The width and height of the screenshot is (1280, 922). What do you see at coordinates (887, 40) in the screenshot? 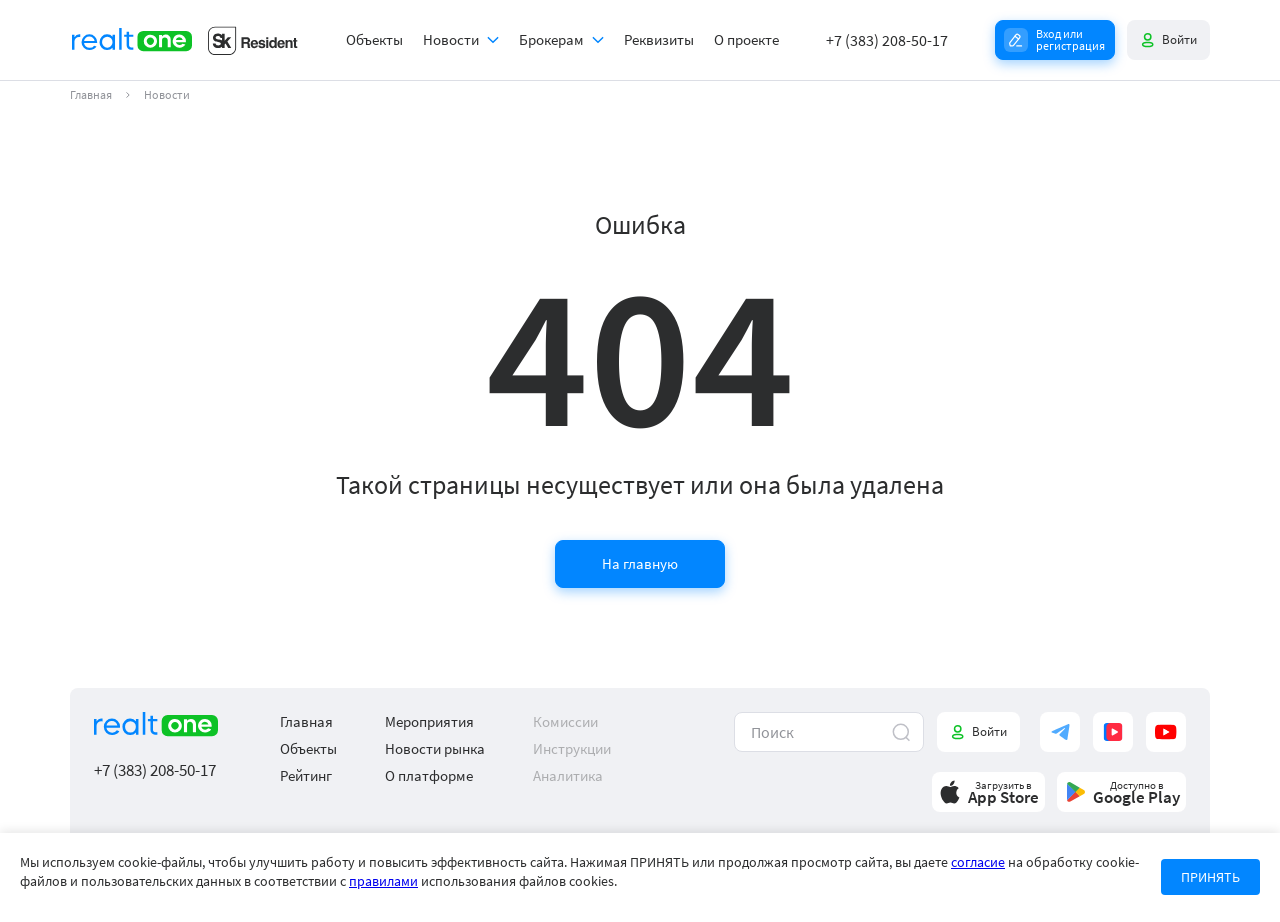
I see `+7 (383) 208-50-17` at bounding box center [887, 40].